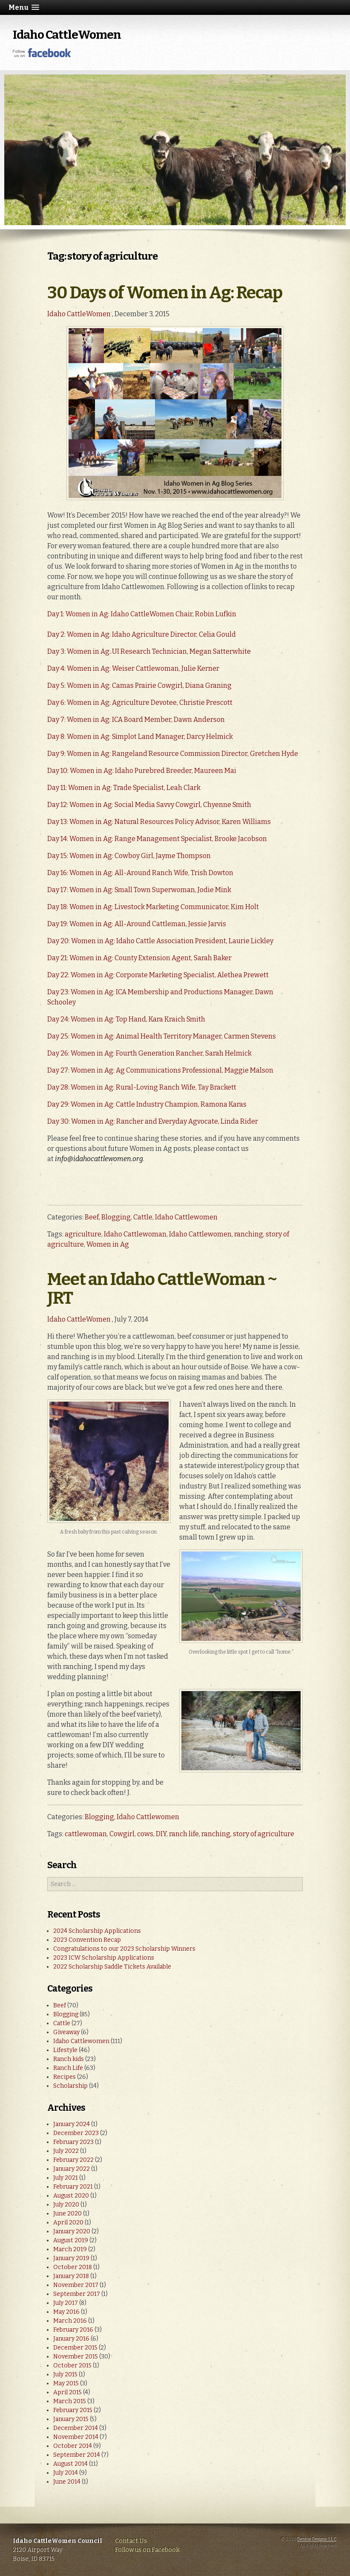 The height and width of the screenshot is (2576, 350). Describe the element at coordinates (141, 1087) in the screenshot. I see `Day 28: Women in Ag: Rural-Loving Ranch Wife, Tay Brackett` at that location.